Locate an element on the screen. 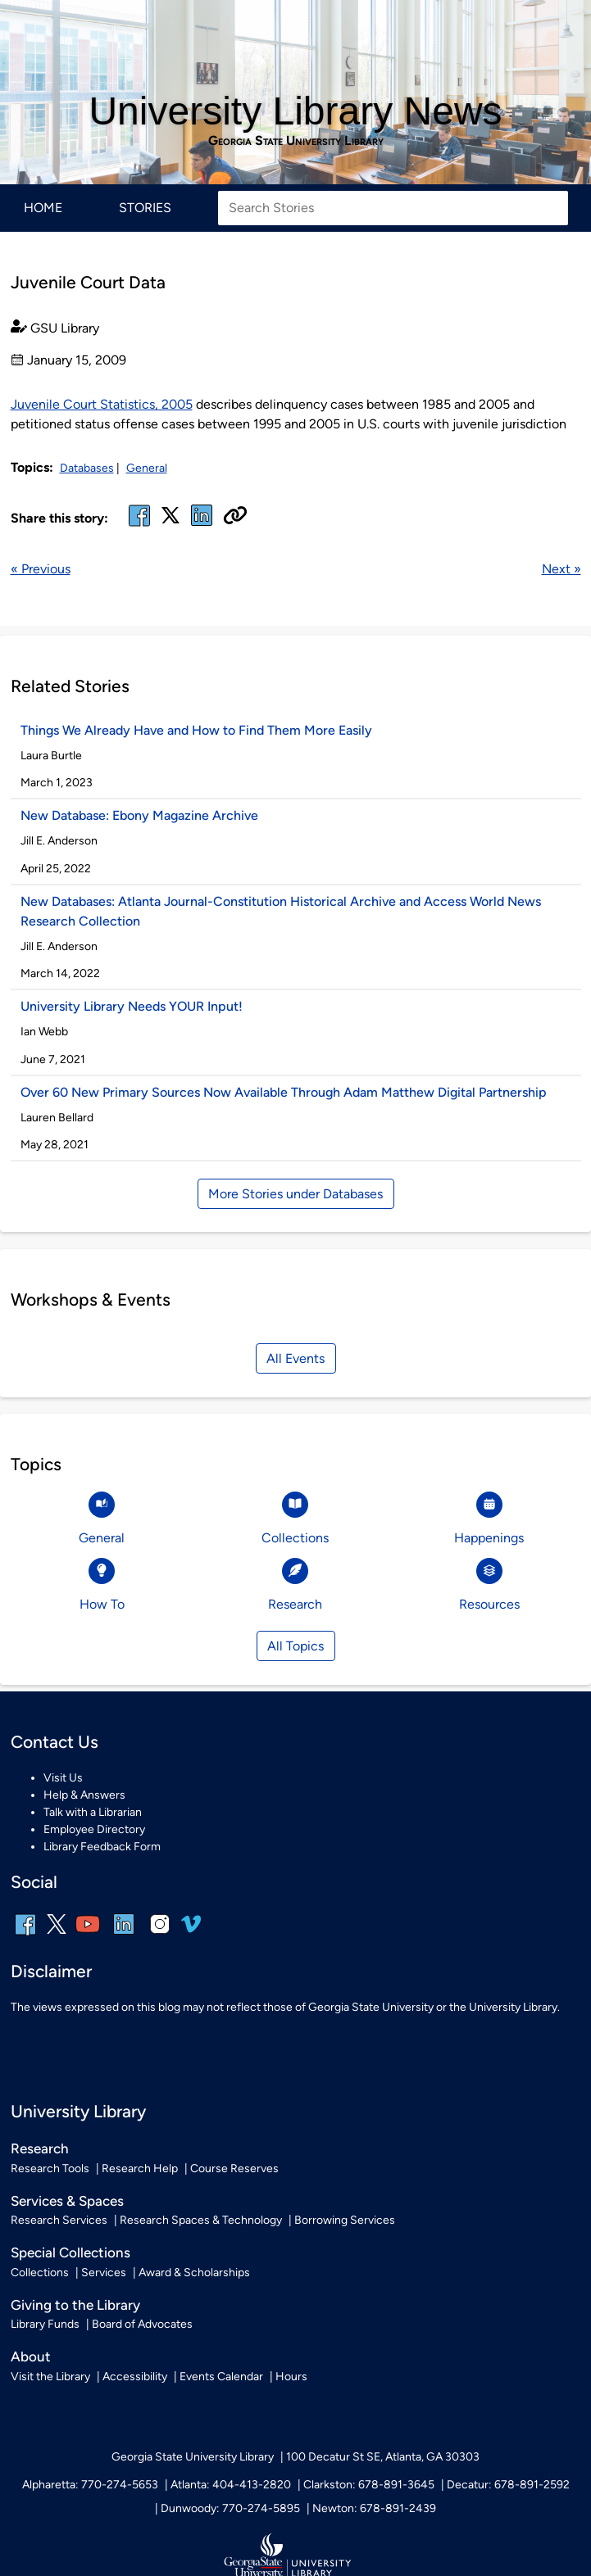 Image resolution: width=591 pixels, height=2576 pixels. Library Funds is located at coordinates (45, 2324).